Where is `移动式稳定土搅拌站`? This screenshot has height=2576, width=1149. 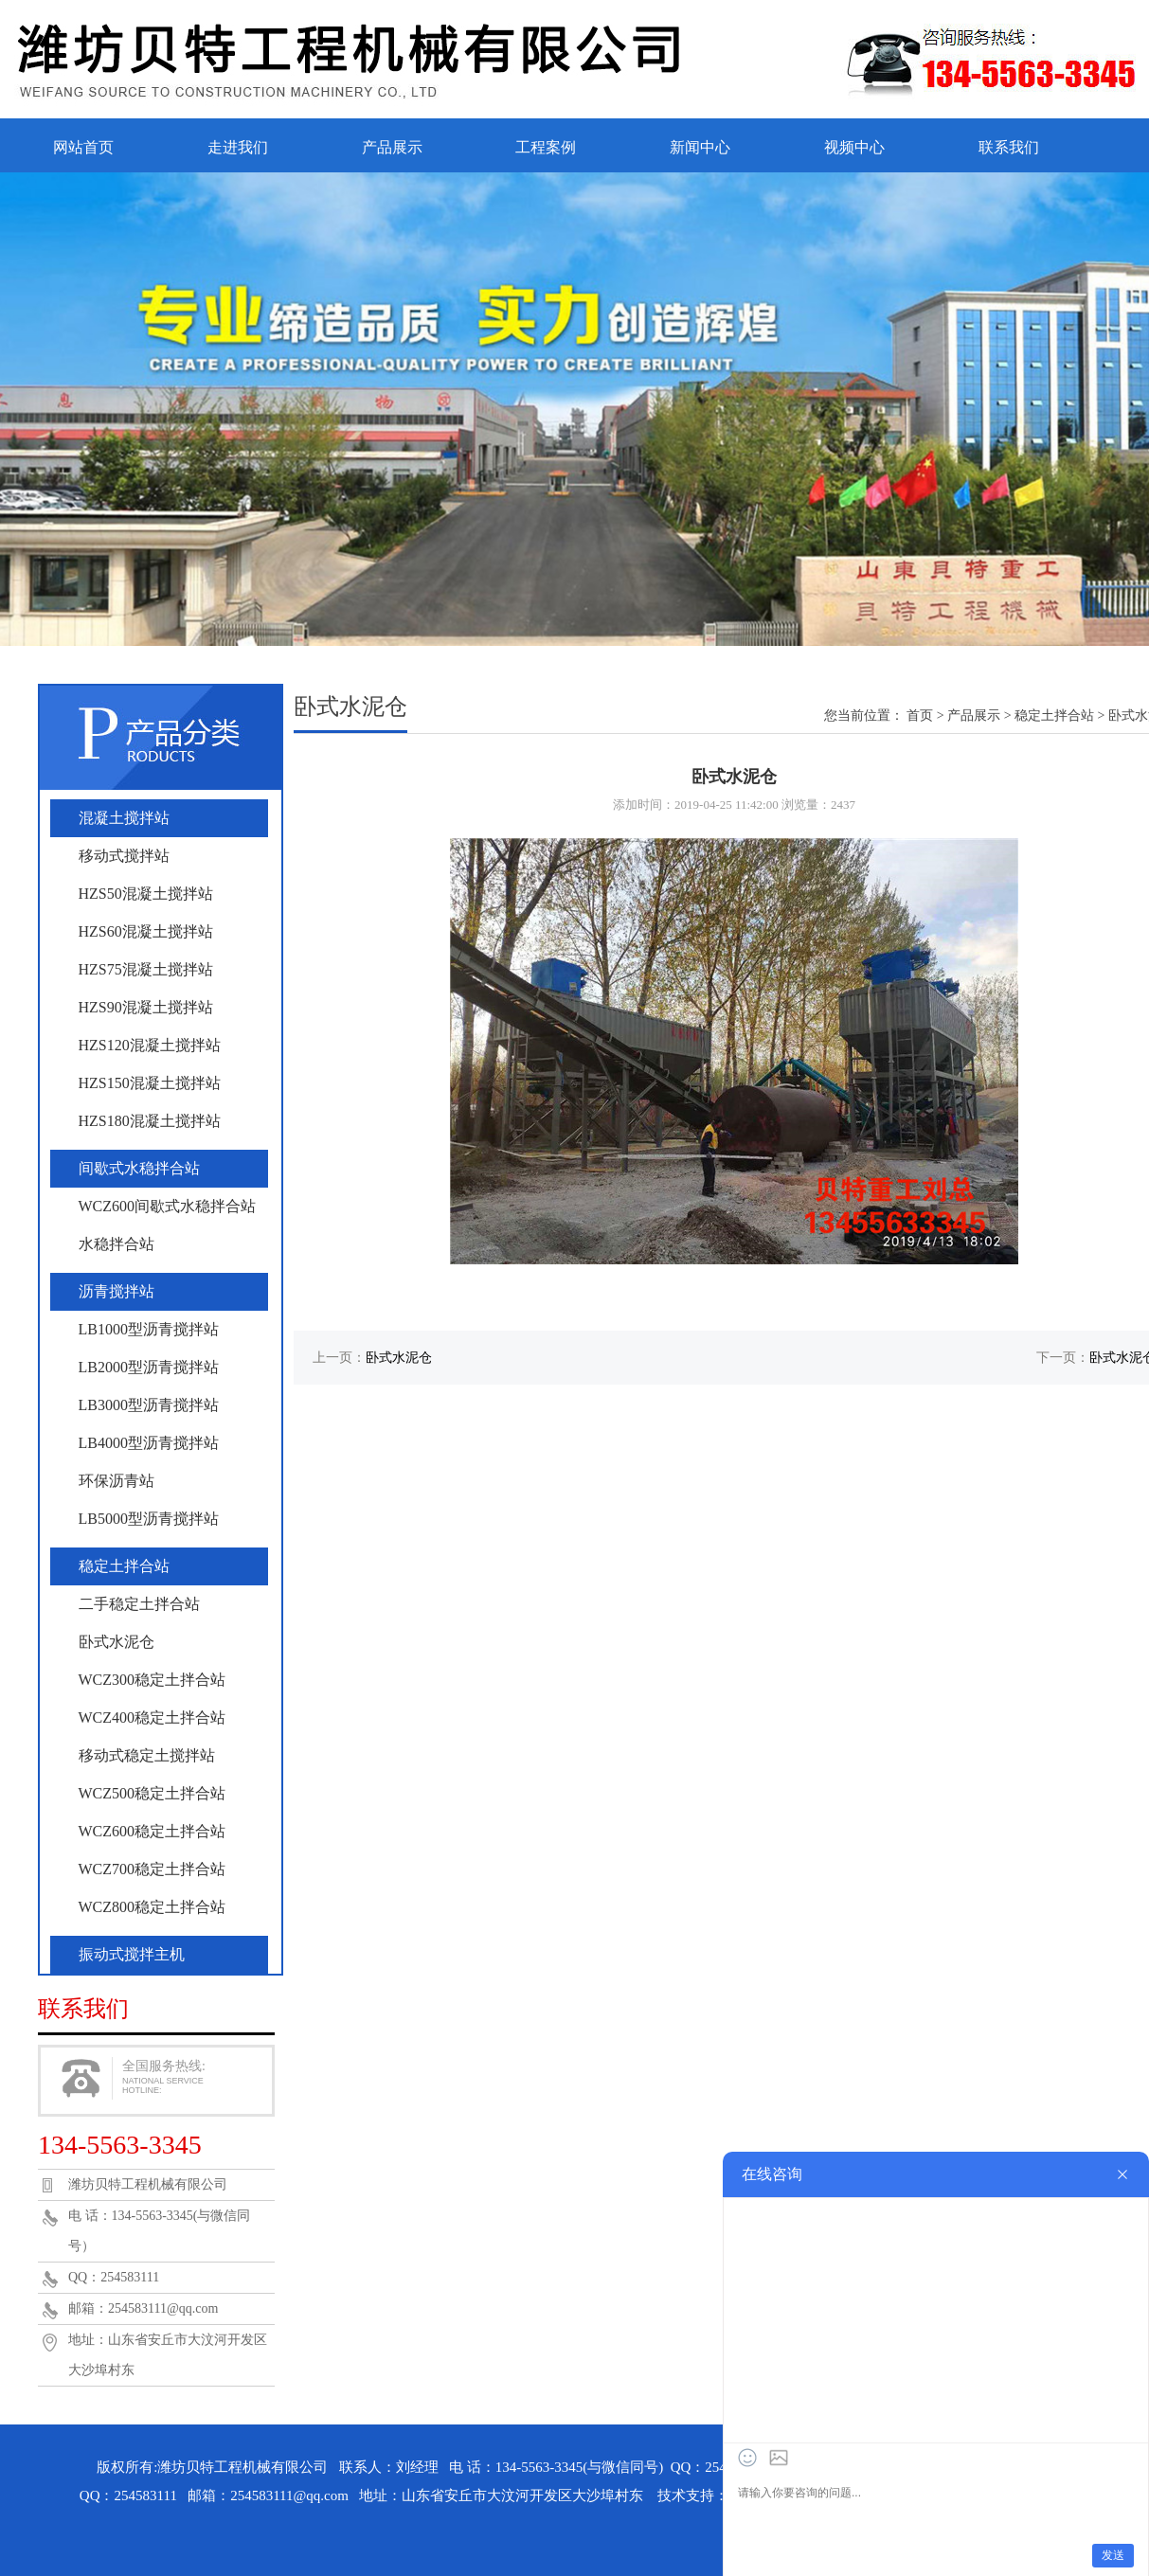
移动式稳定土搅拌站 is located at coordinates (147, 1755).